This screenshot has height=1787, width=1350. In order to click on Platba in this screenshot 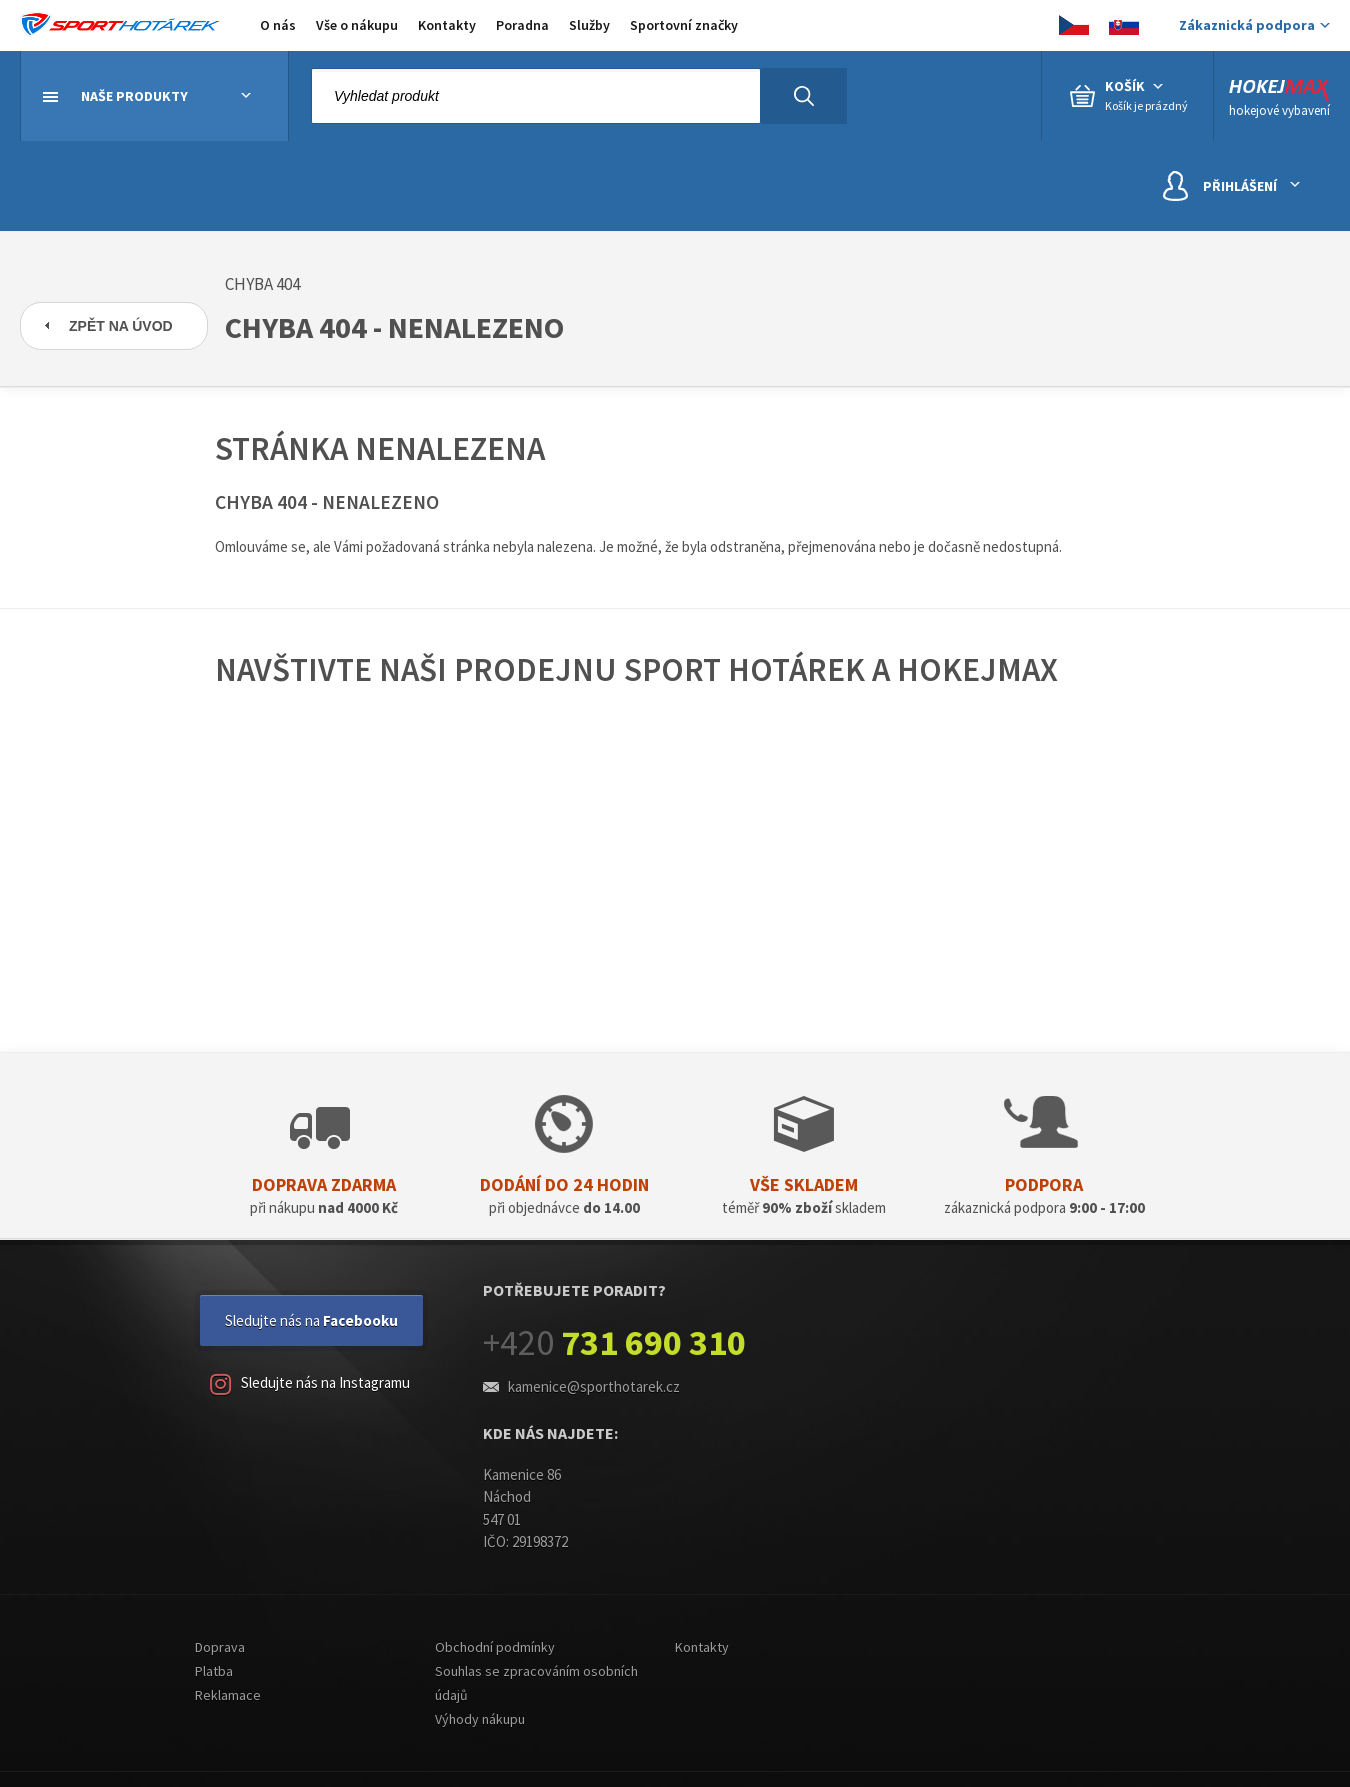, I will do `click(214, 1671)`.